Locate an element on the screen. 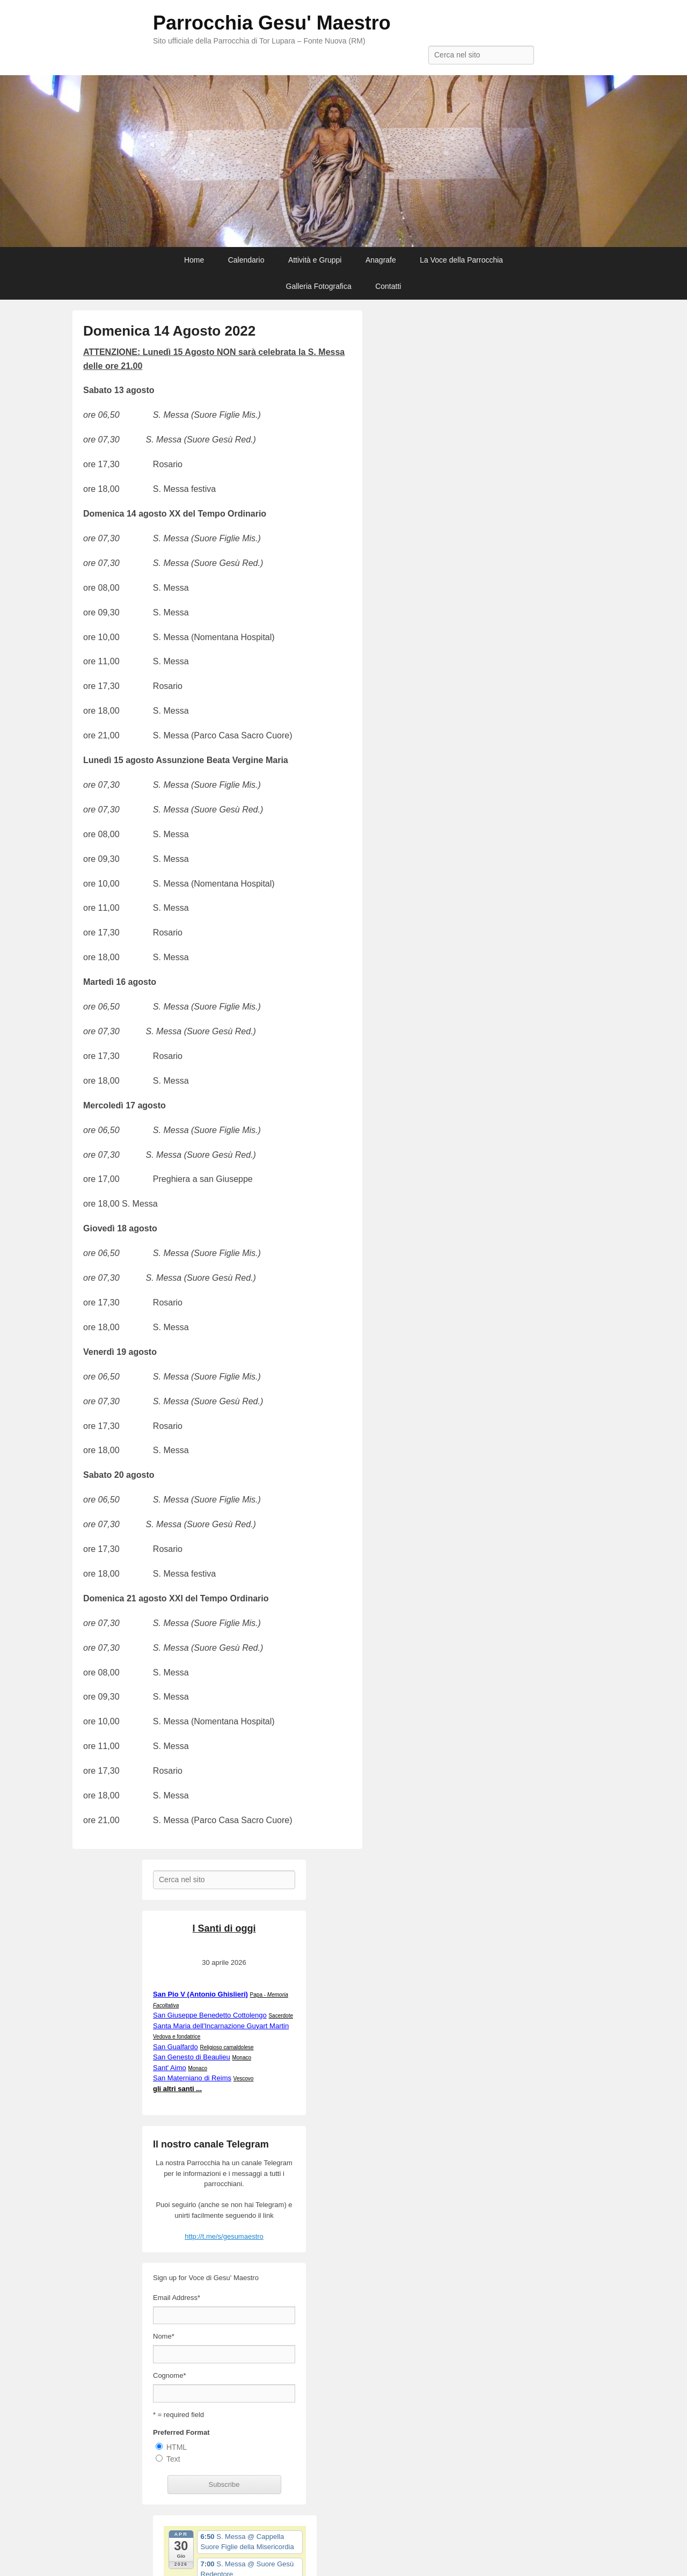 The width and height of the screenshot is (687, 2576). Home is located at coordinates (194, 260).